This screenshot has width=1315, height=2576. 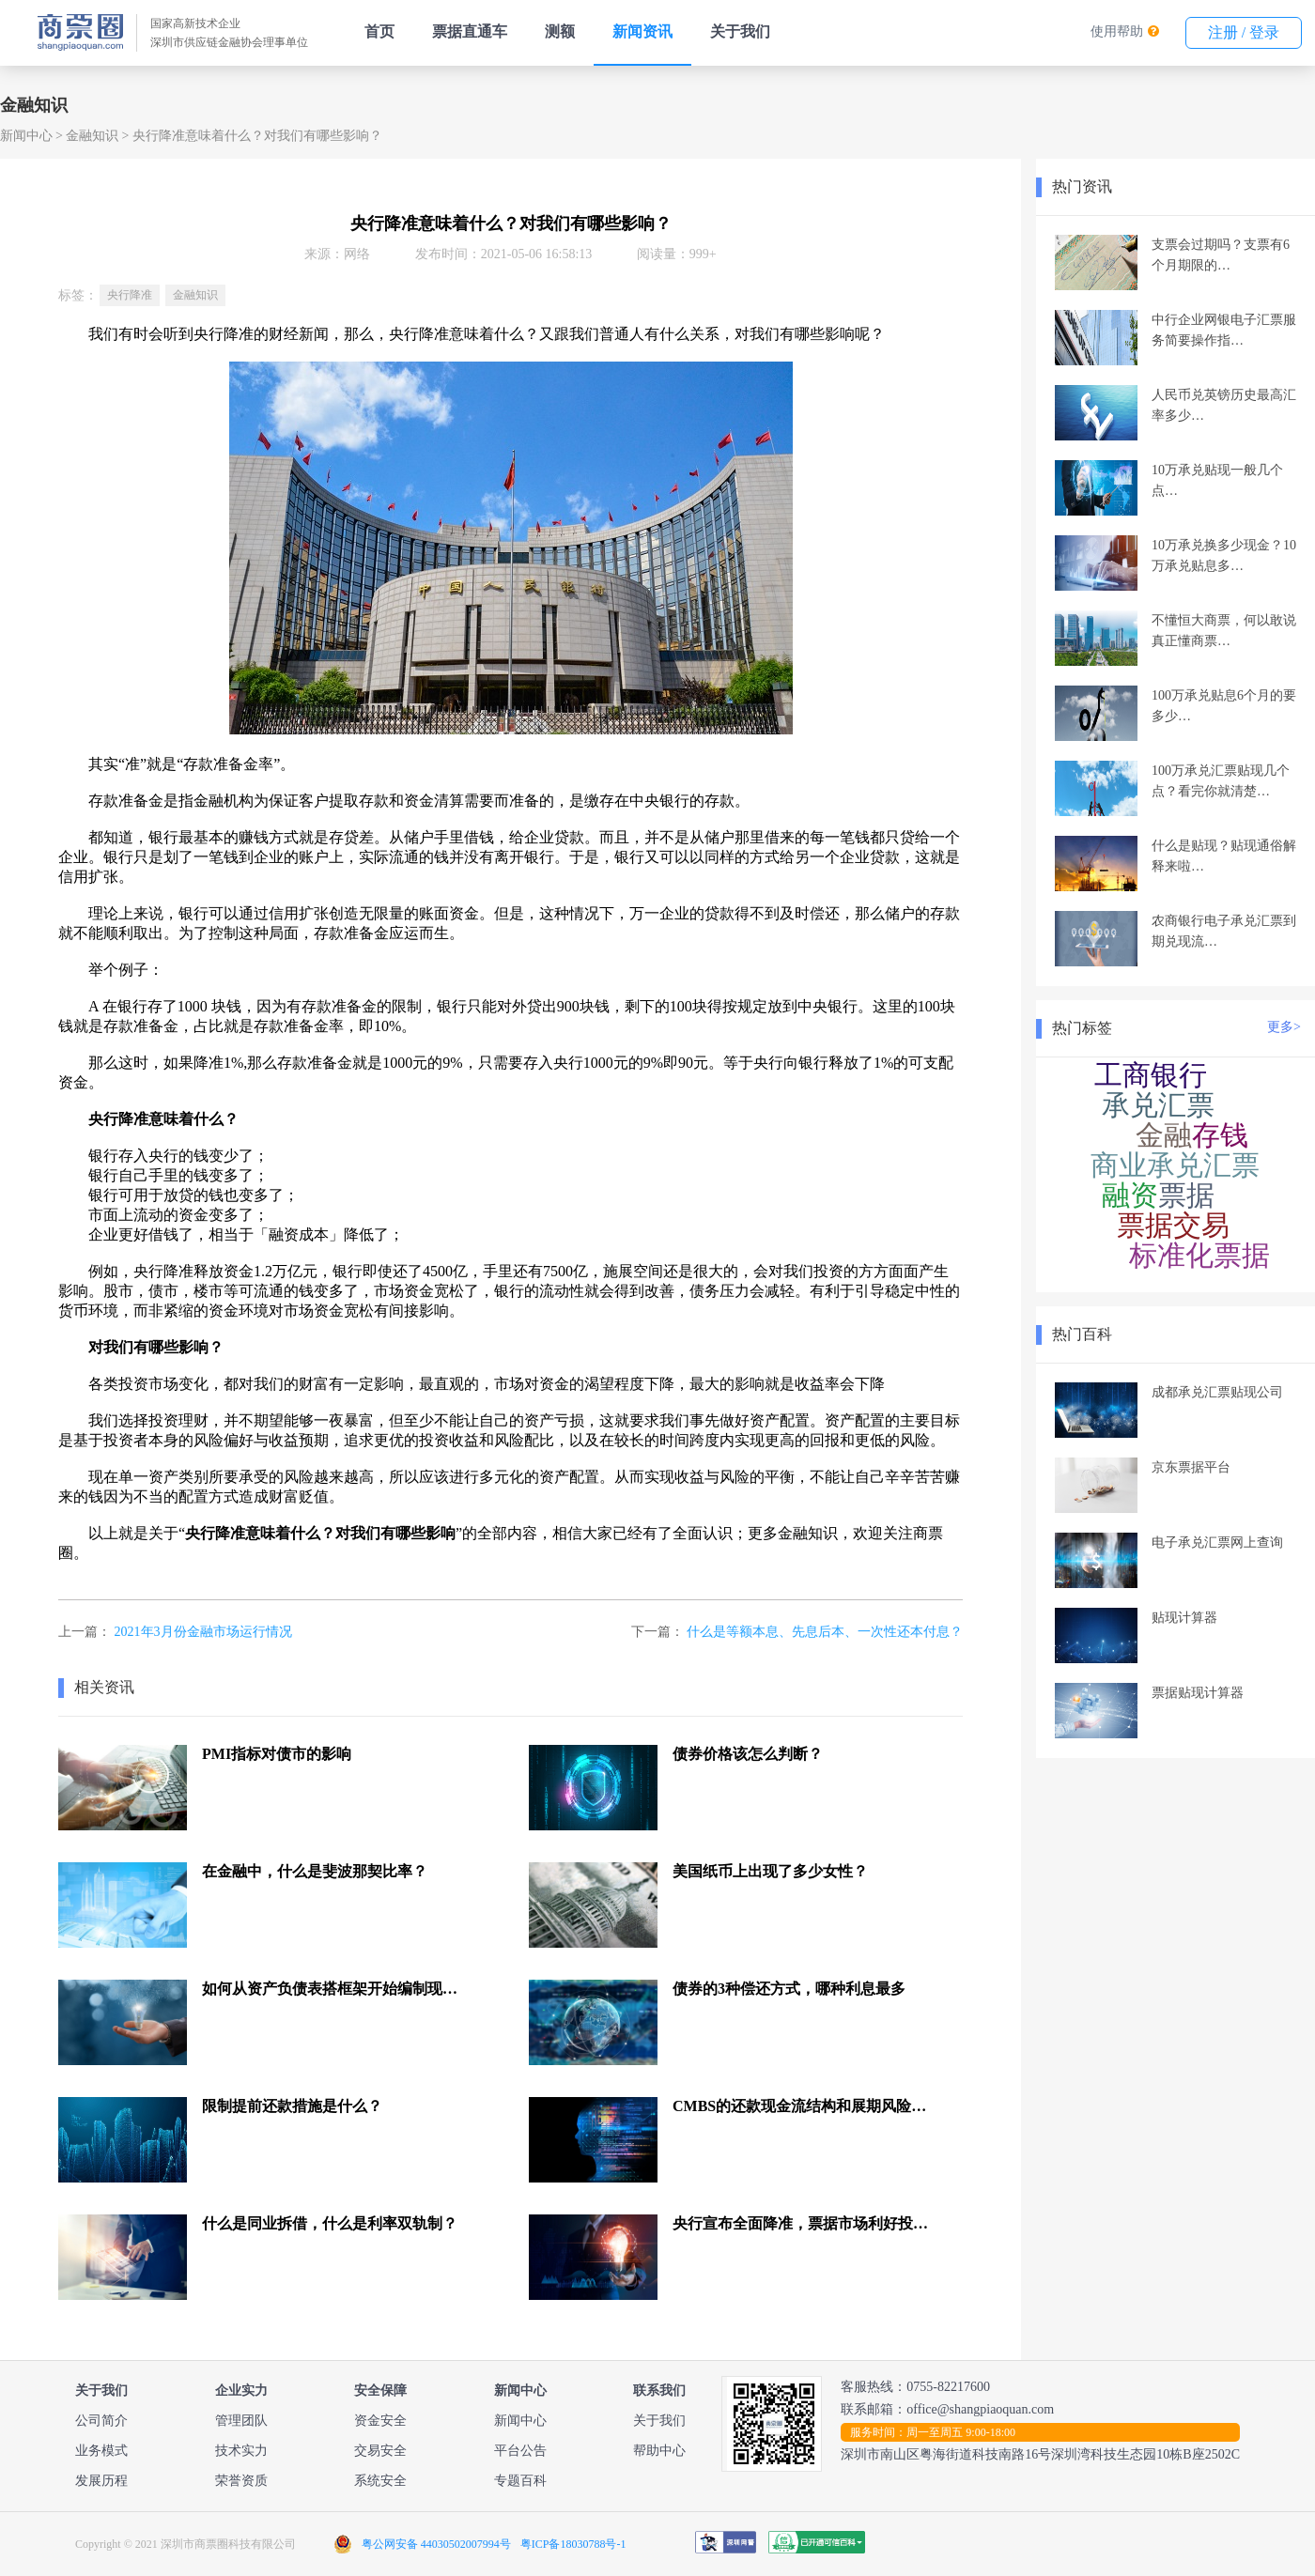 What do you see at coordinates (659, 2451) in the screenshot?
I see `帮助中心` at bounding box center [659, 2451].